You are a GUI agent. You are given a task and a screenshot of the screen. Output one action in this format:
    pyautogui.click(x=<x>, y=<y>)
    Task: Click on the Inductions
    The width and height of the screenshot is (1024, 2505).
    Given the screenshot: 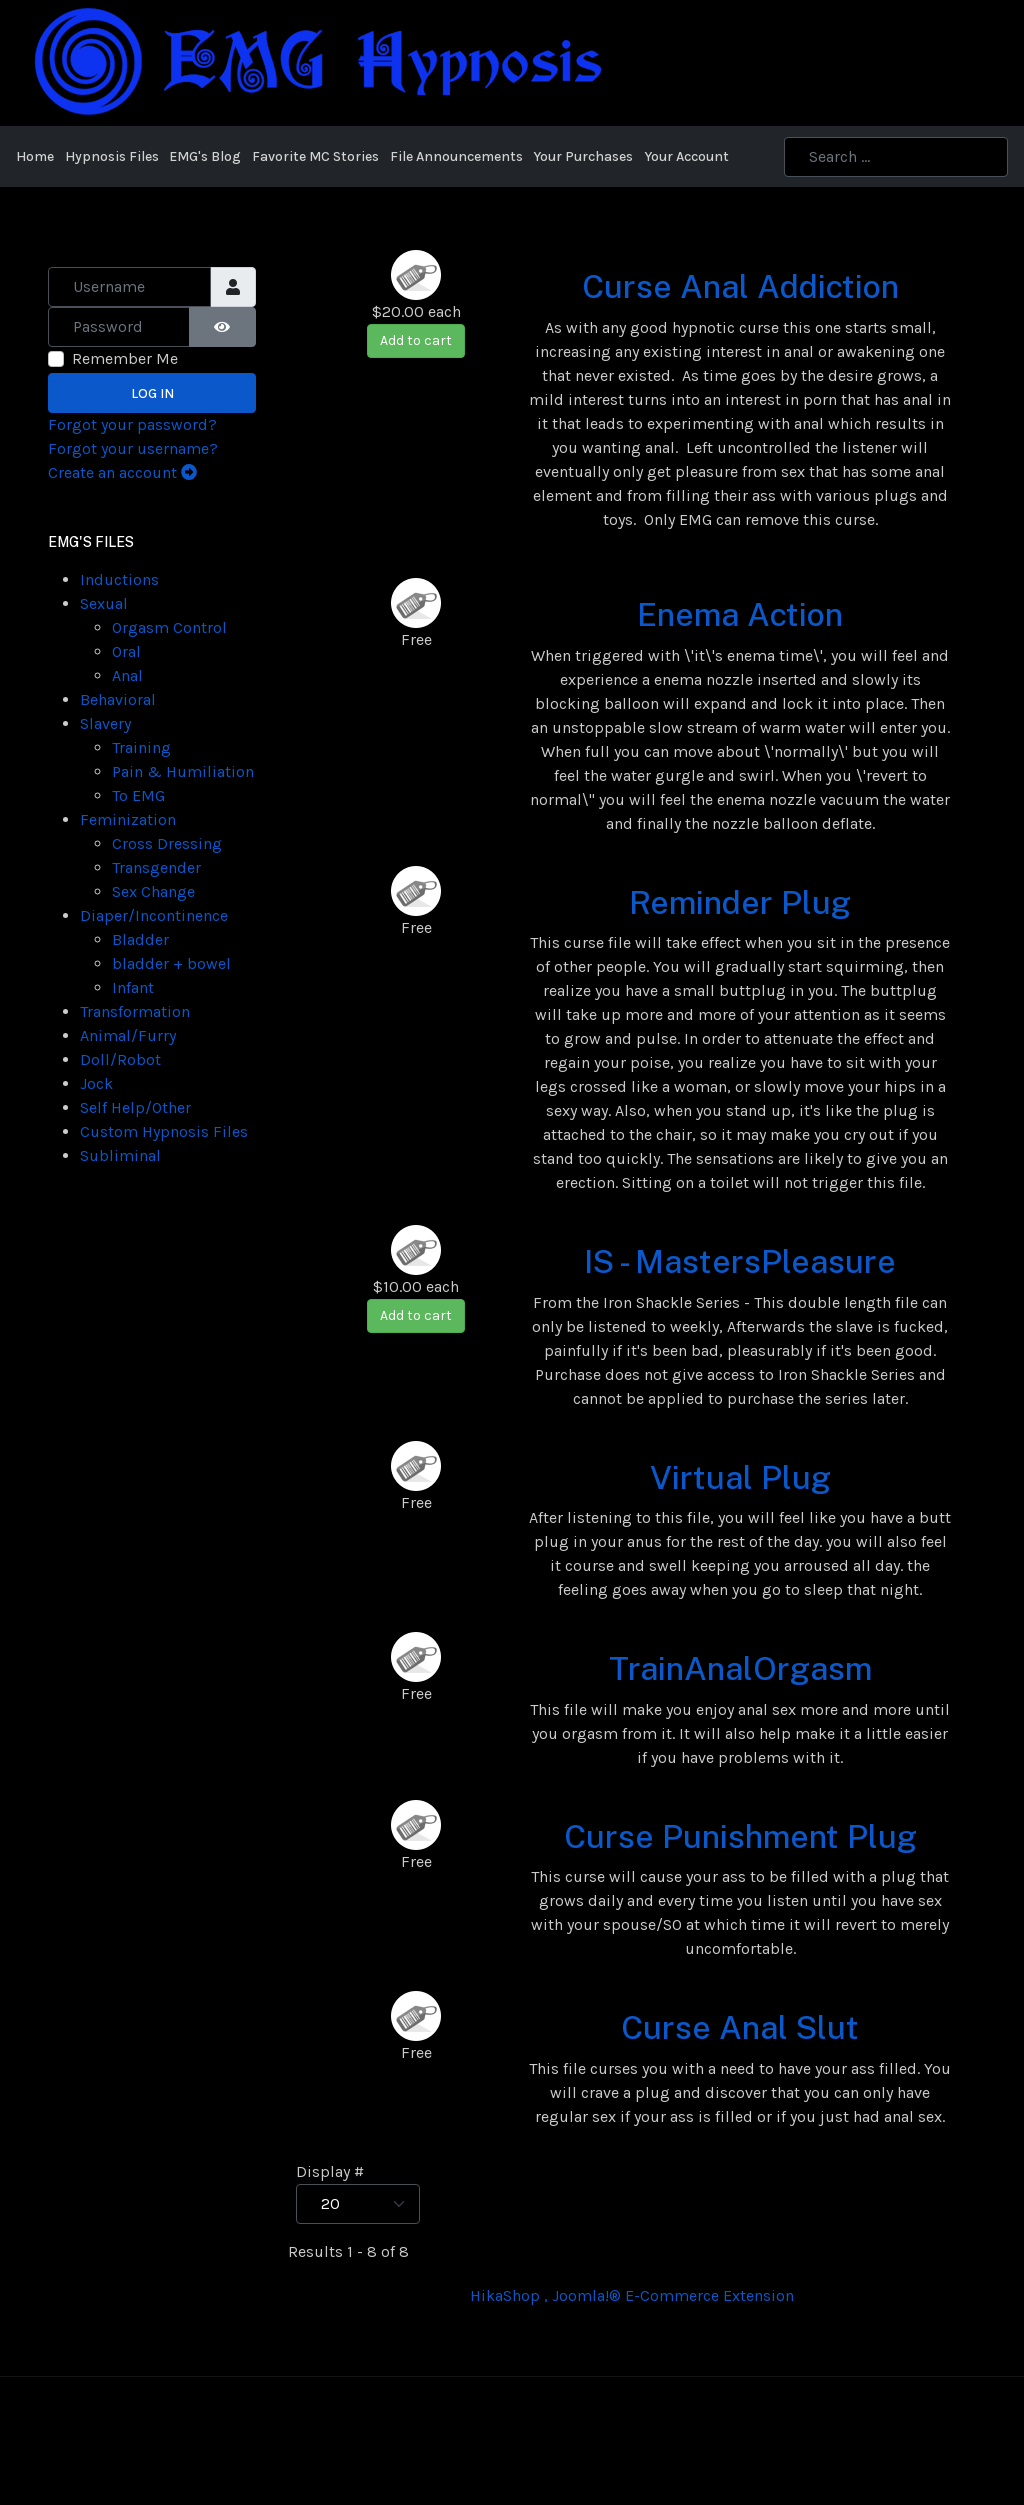 What is the action you would take?
    pyautogui.click(x=119, y=579)
    